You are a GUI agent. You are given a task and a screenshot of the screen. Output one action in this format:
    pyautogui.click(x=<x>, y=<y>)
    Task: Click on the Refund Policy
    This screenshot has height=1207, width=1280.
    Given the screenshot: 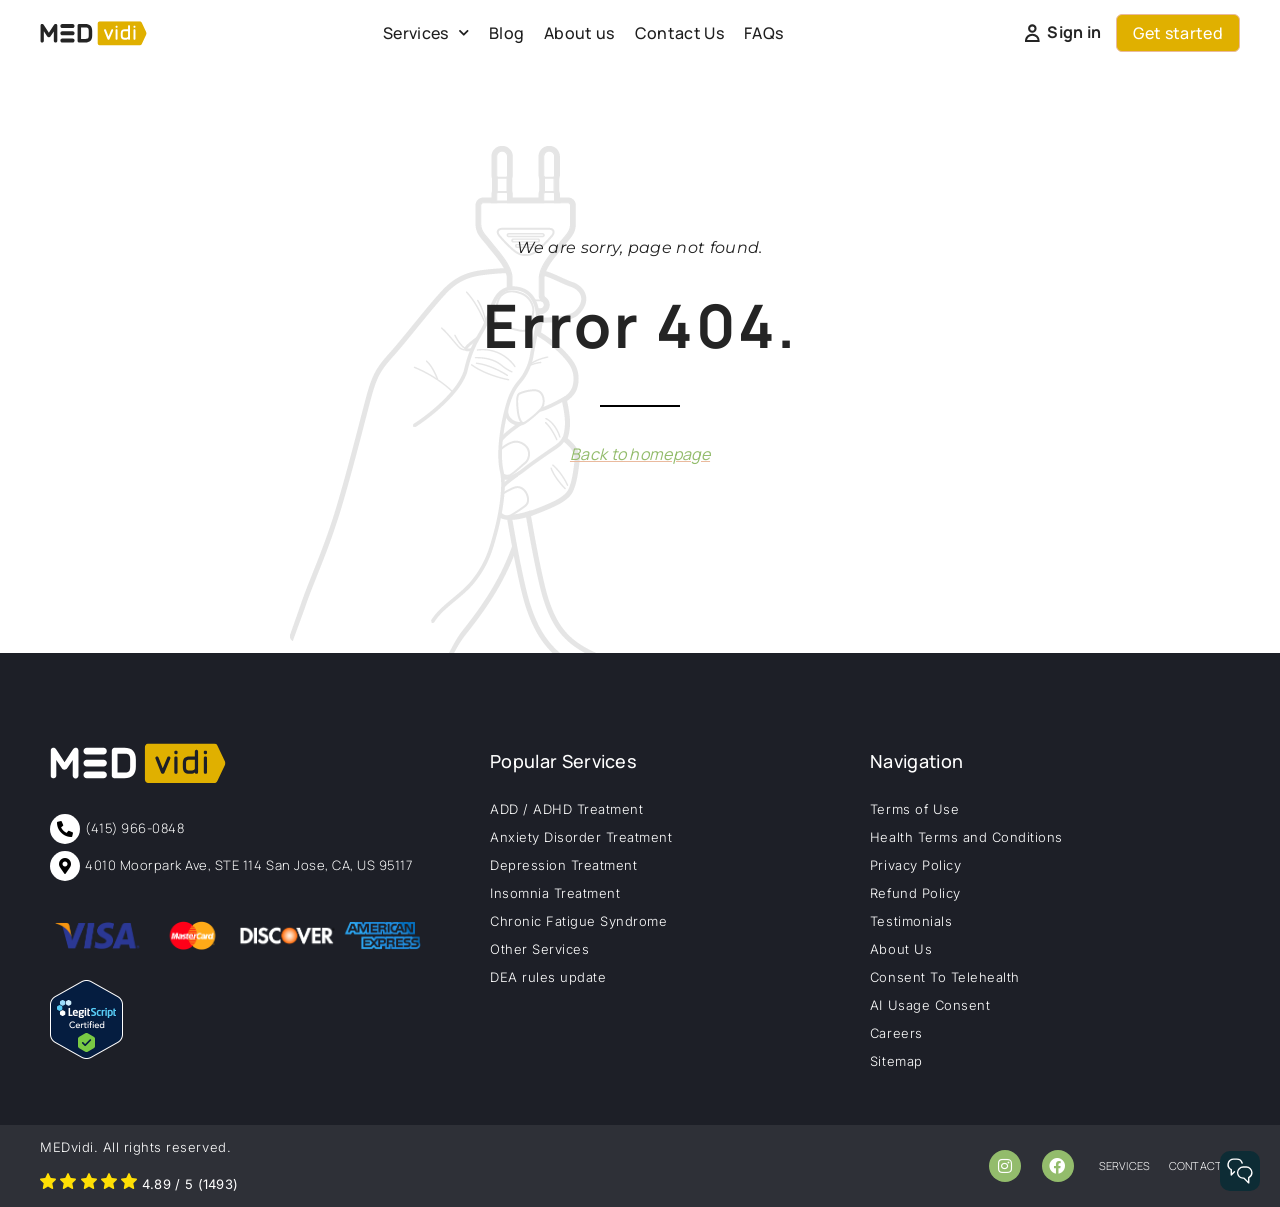 What is the action you would take?
    pyautogui.click(x=915, y=893)
    